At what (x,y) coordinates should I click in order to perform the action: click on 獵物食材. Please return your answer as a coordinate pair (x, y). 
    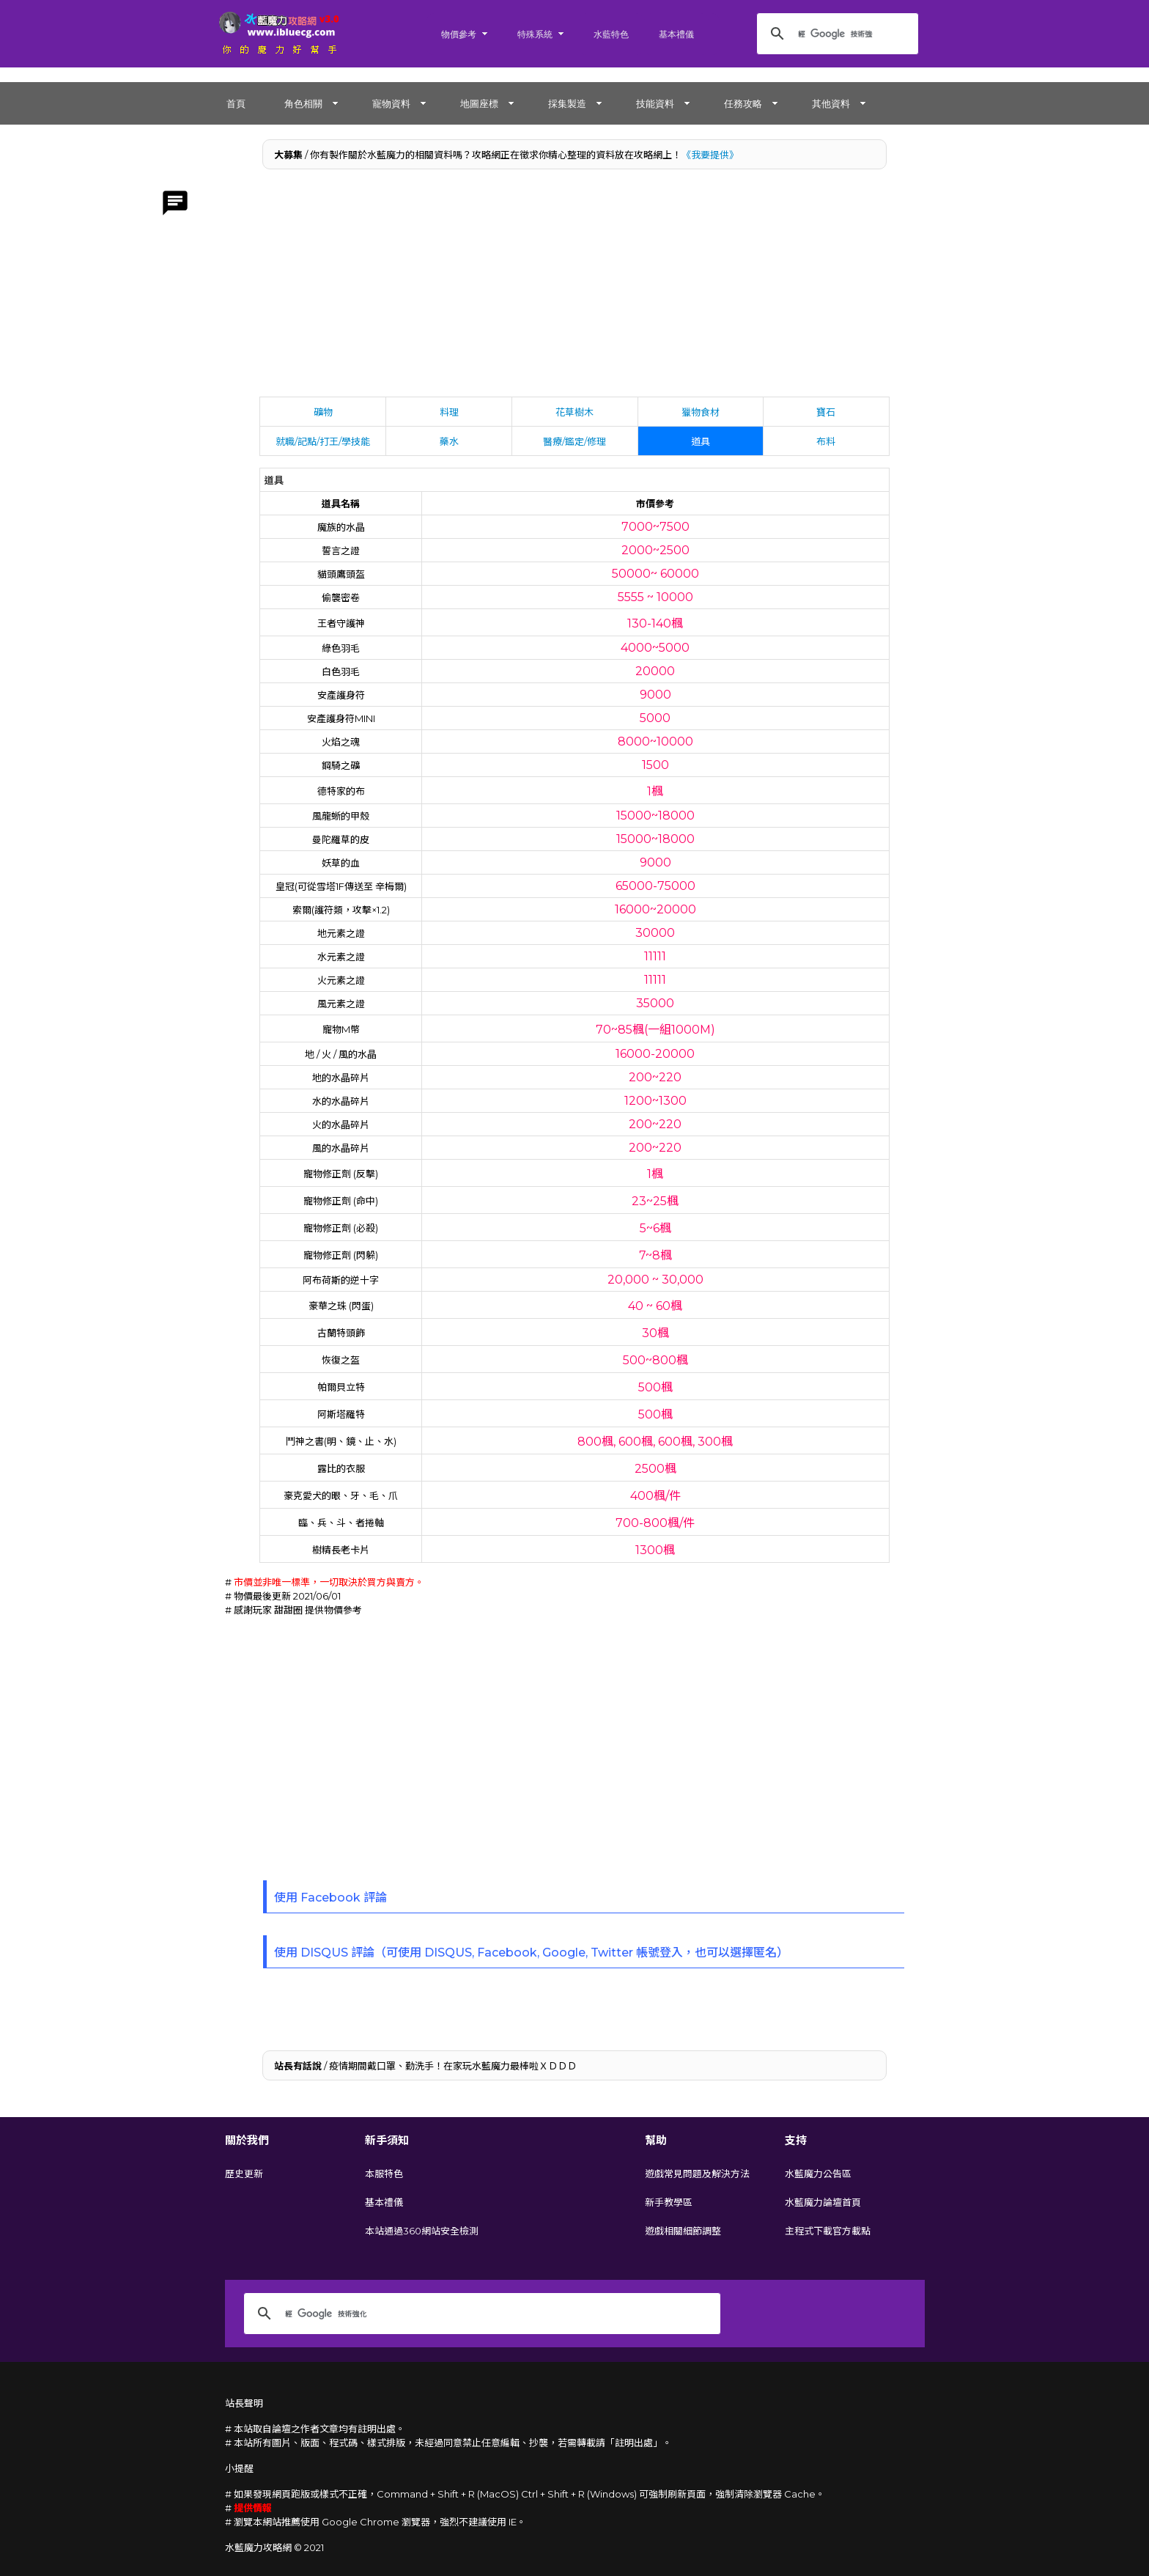
    Looking at the image, I should click on (700, 412).